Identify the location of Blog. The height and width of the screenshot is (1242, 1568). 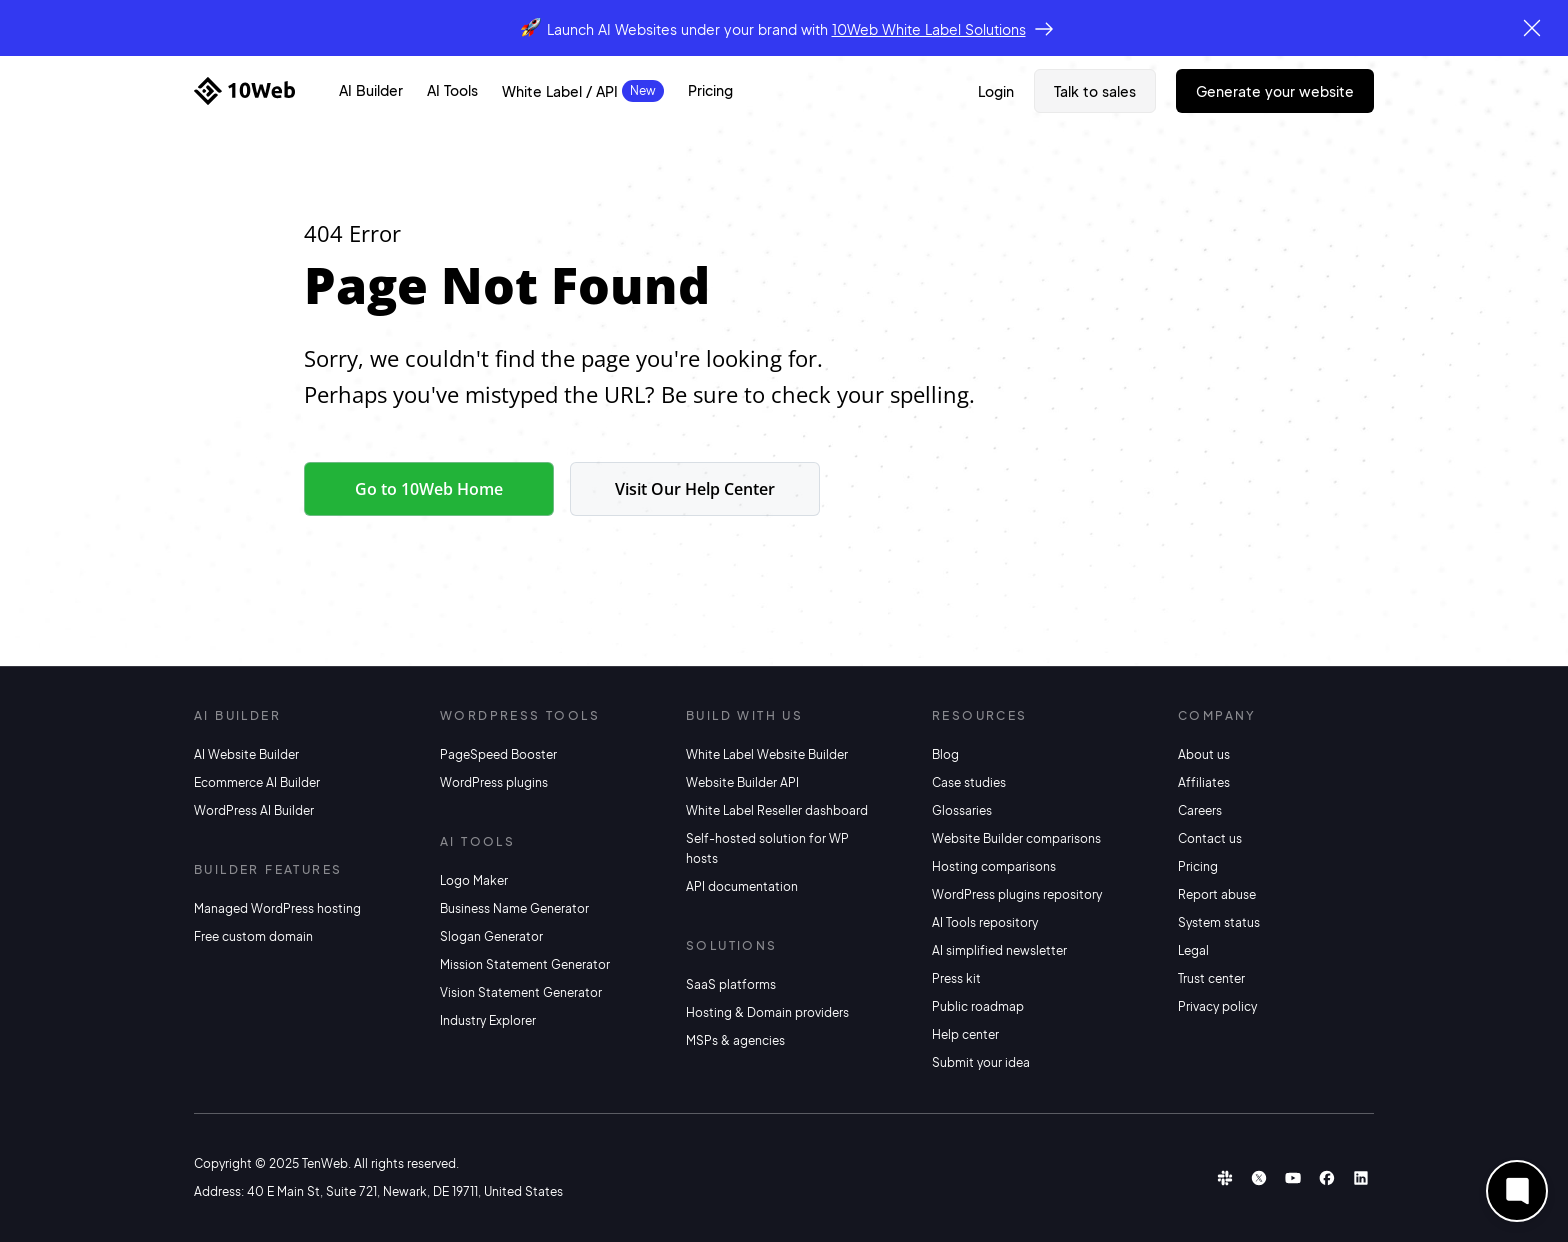
(945, 754).